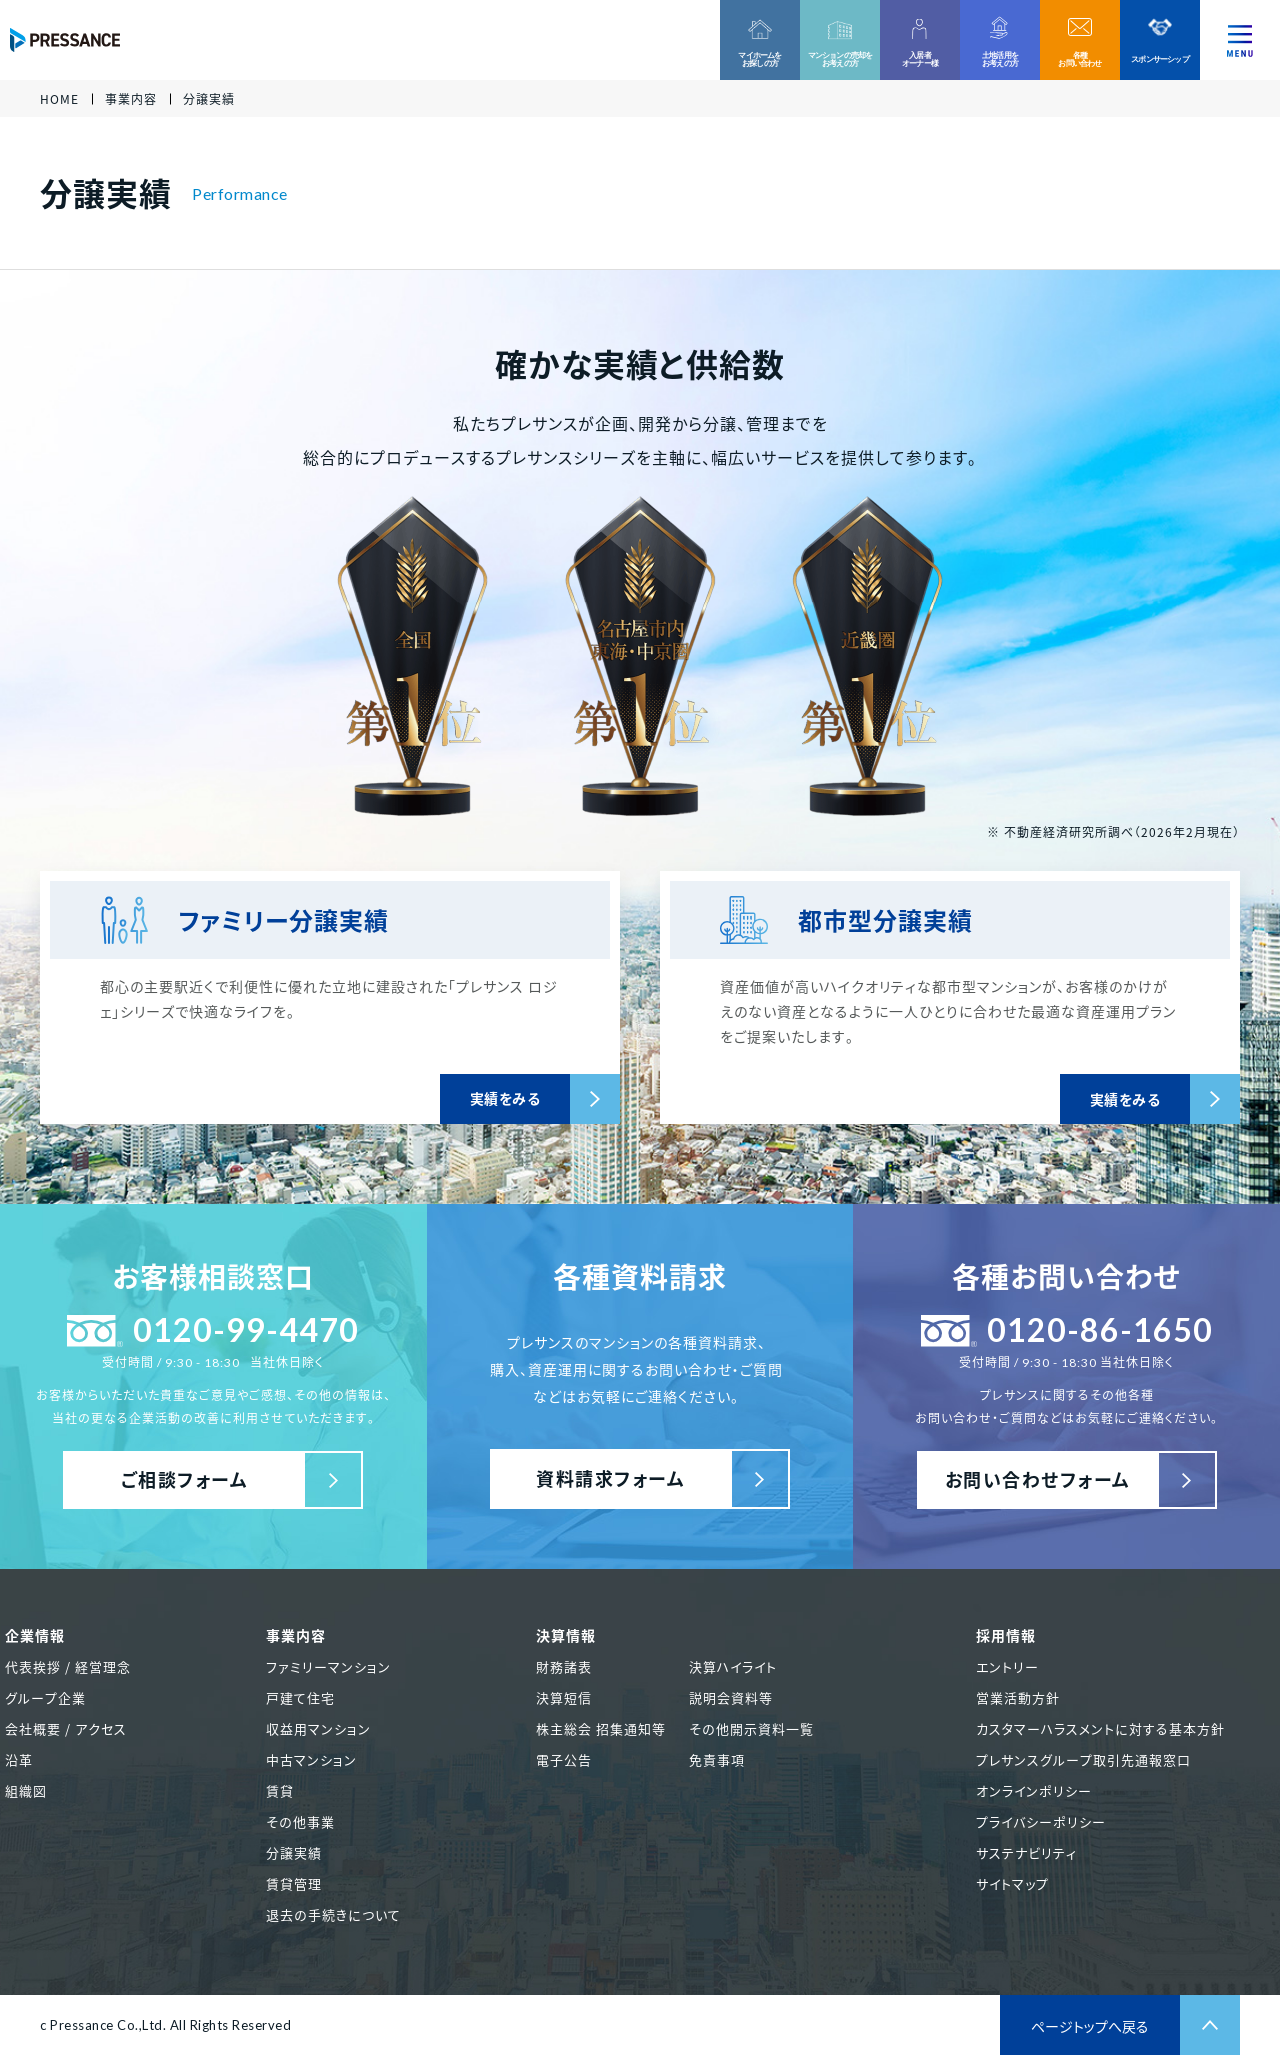 This screenshot has width=1280, height=2055. I want to click on 賃貸管理, so click(294, 1883).